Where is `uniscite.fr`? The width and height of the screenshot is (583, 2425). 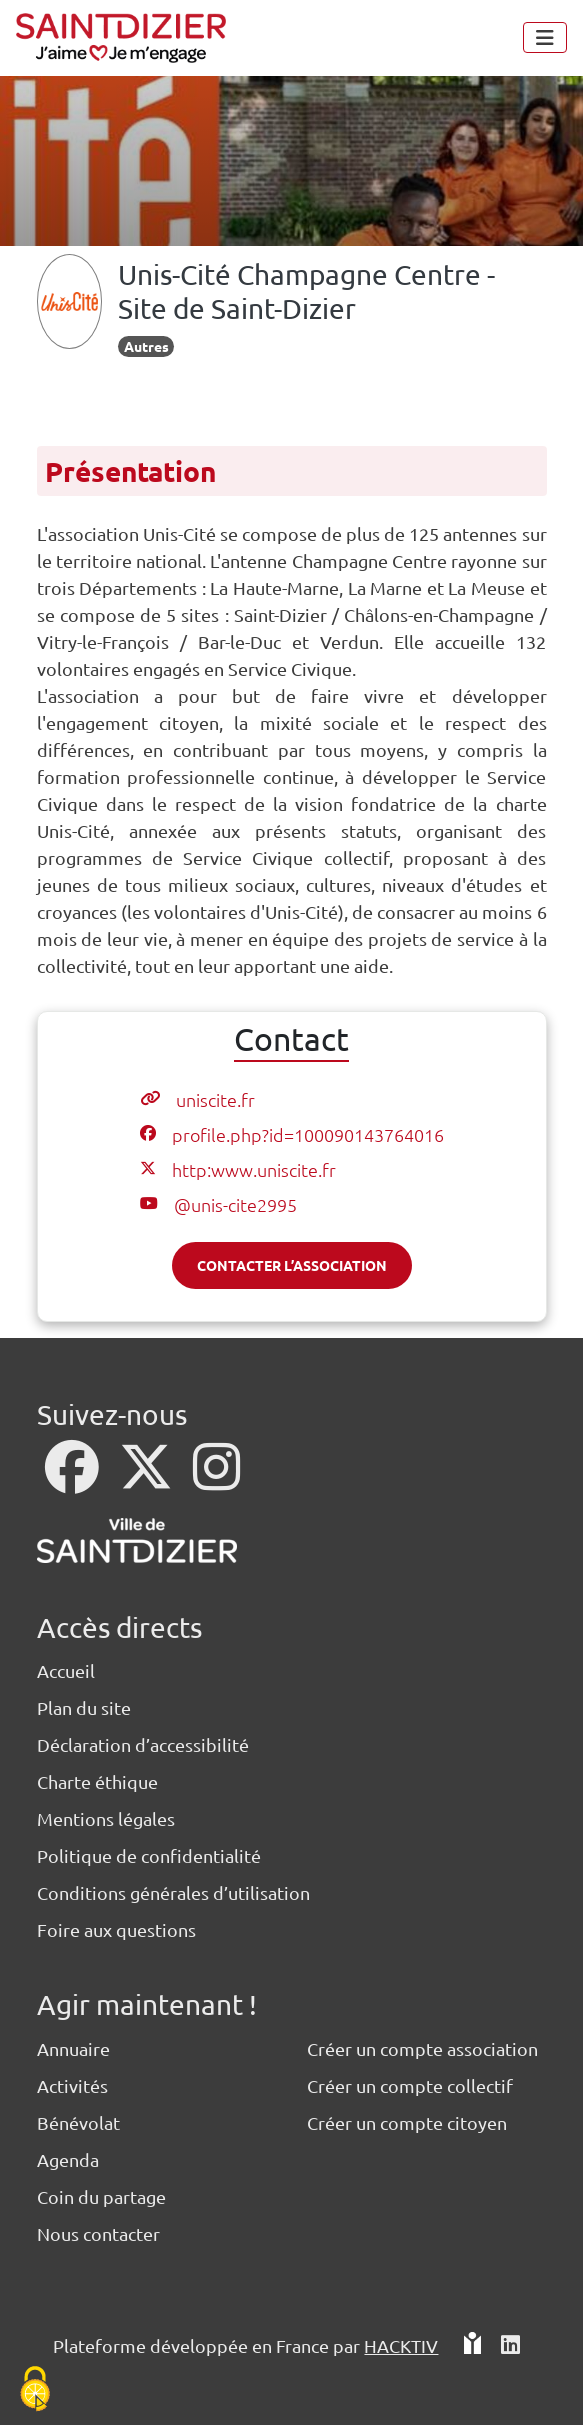 uniscite.fr is located at coordinates (215, 1099).